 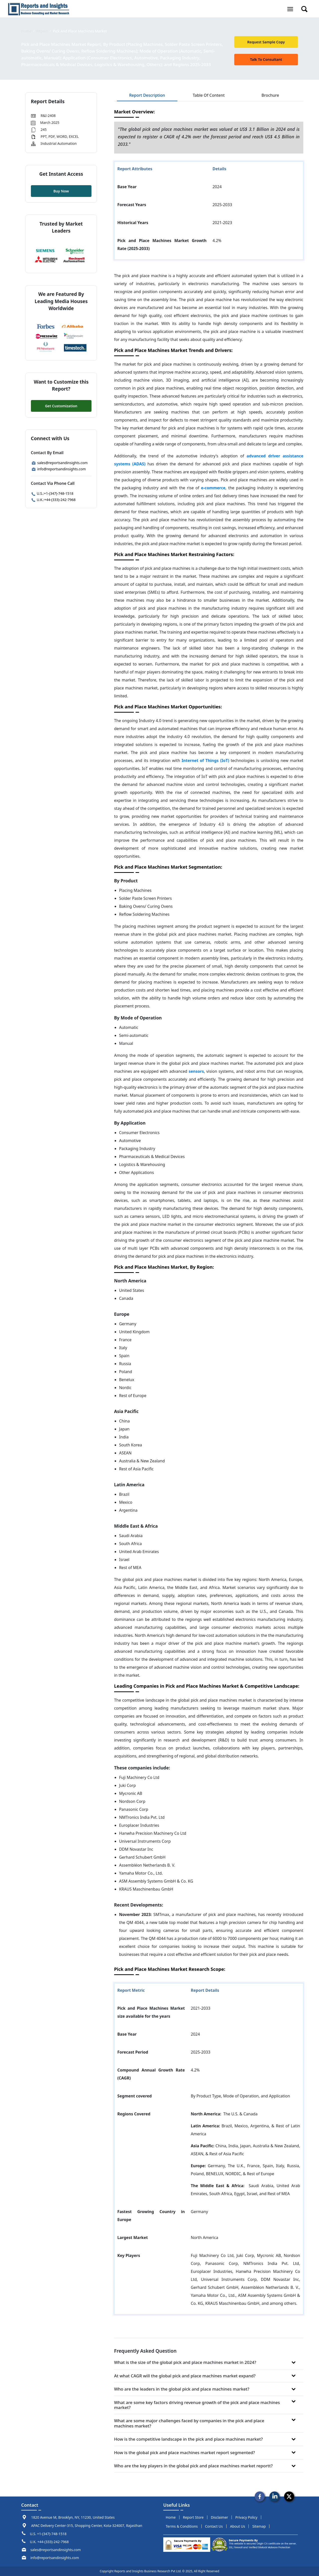 What do you see at coordinates (59, 462) in the screenshot?
I see `sales@reportsandinsights.com` at bounding box center [59, 462].